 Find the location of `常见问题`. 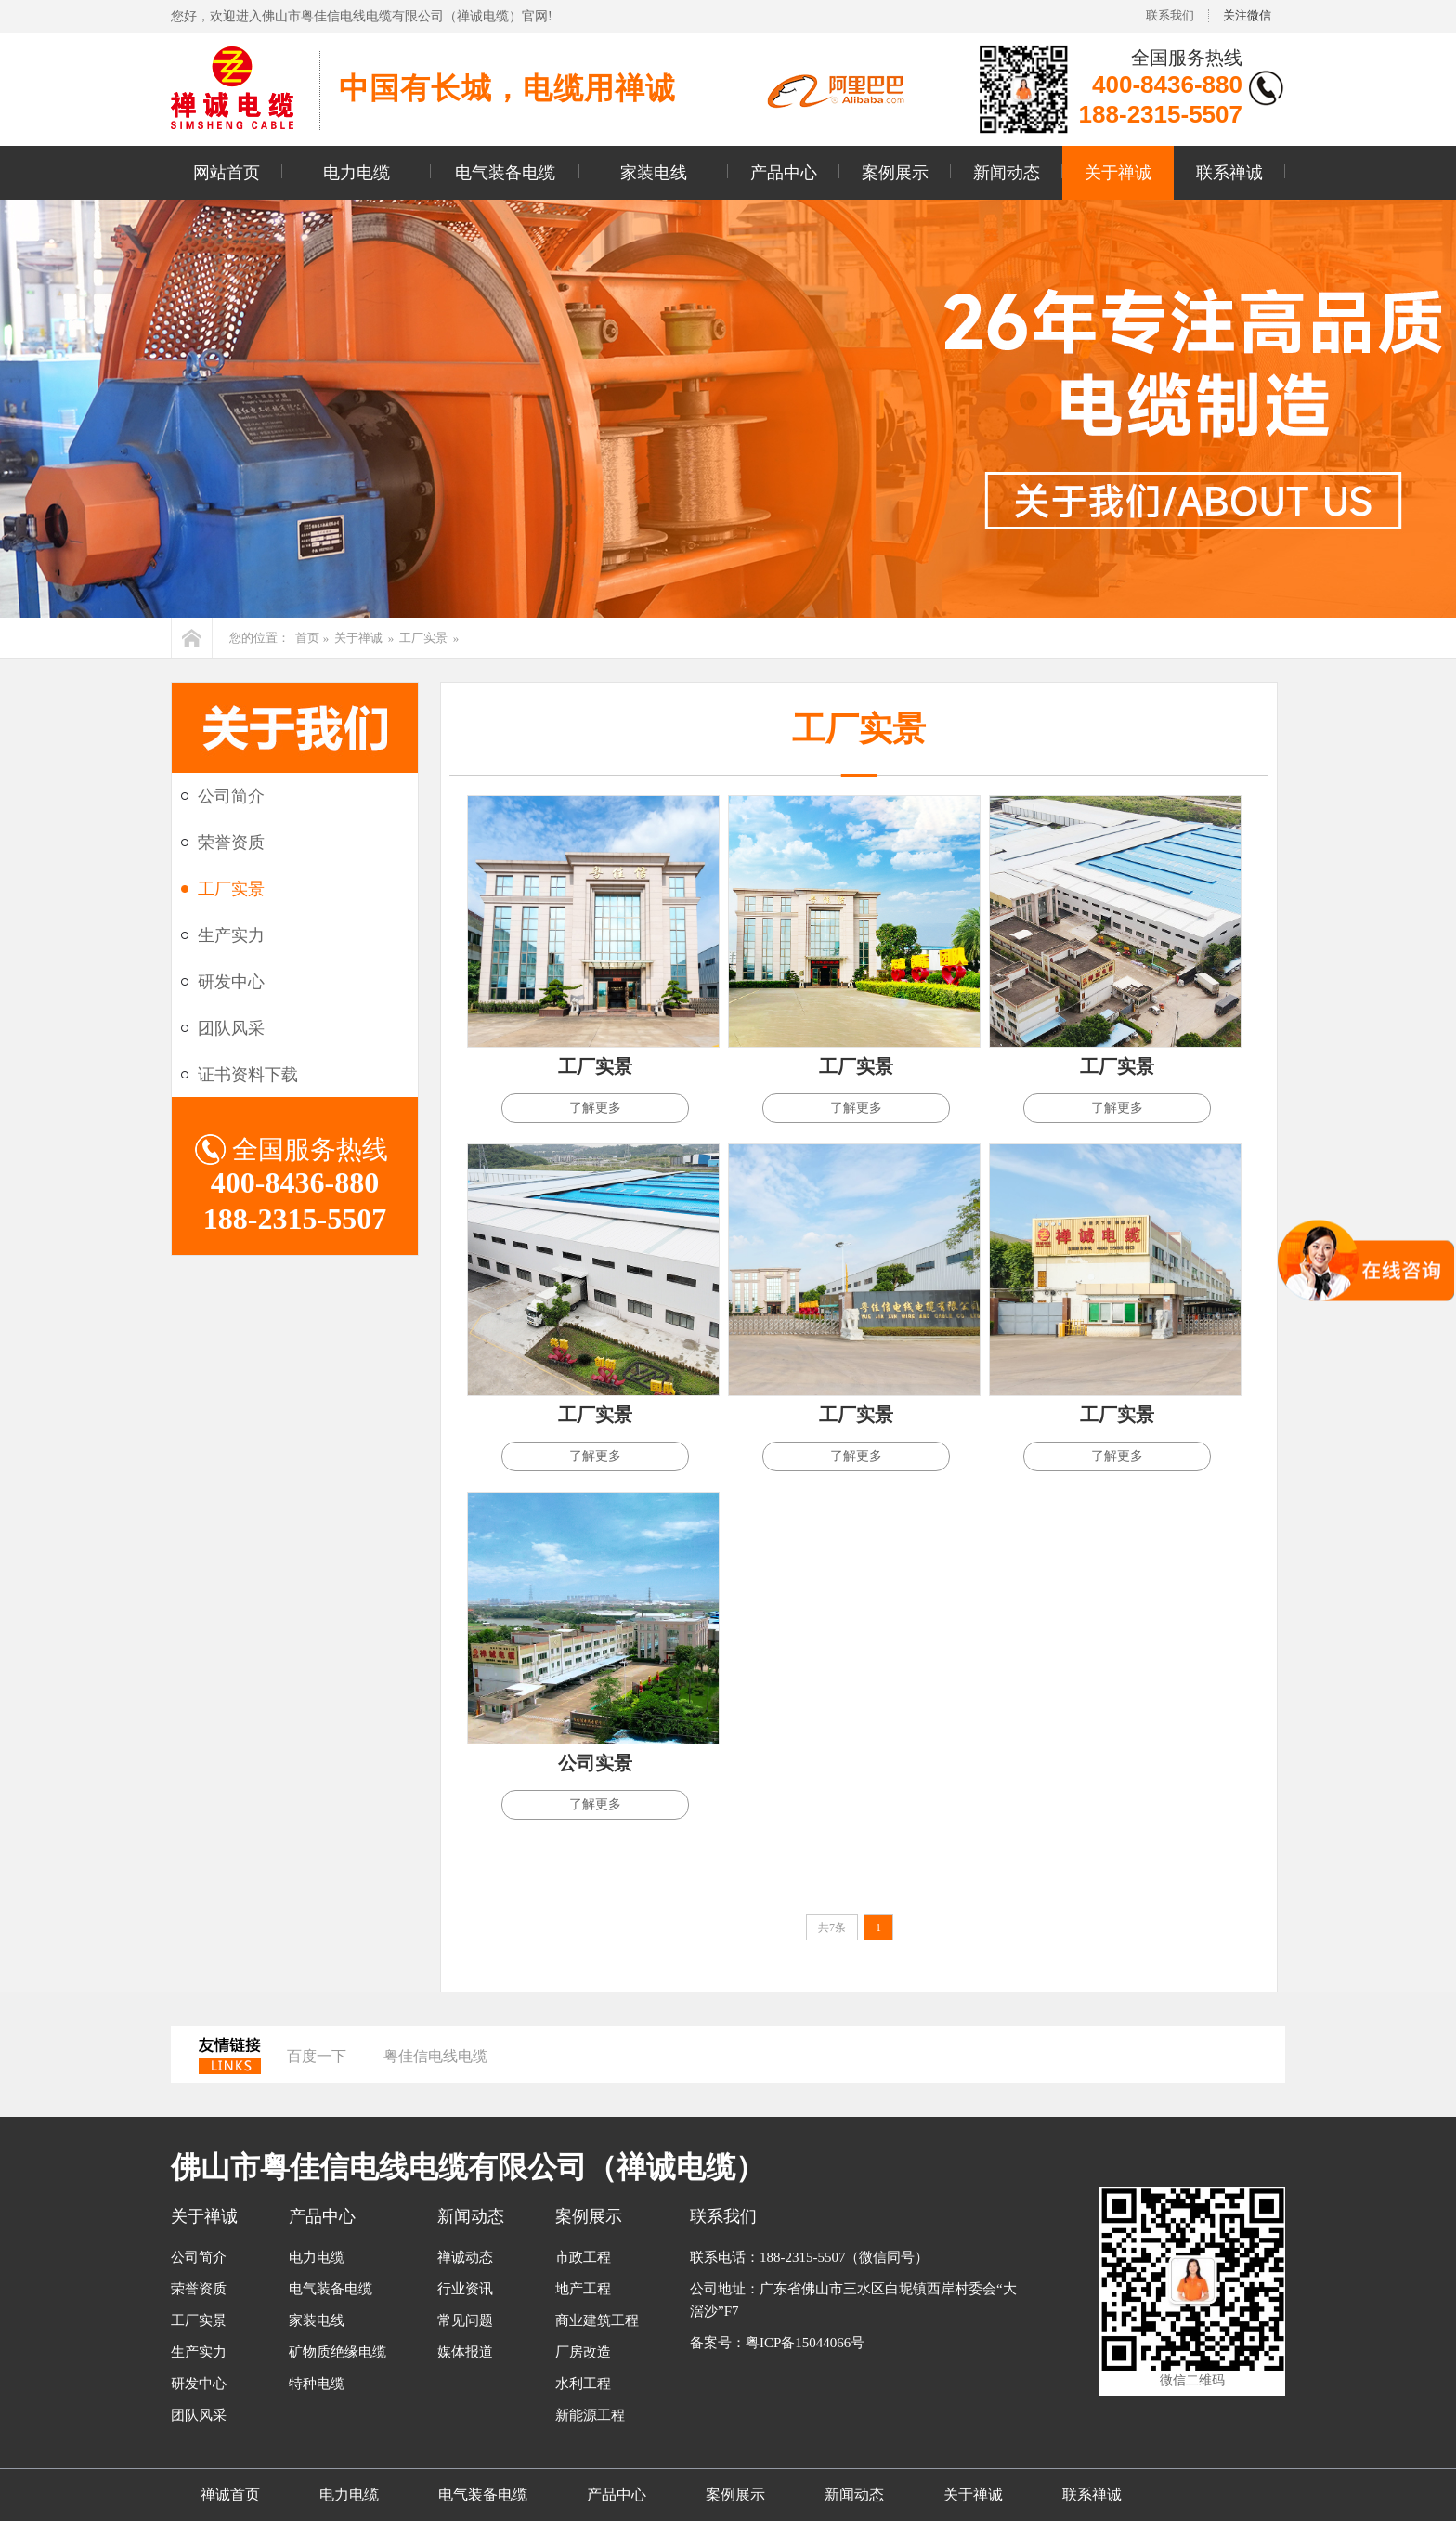

常见问题 is located at coordinates (465, 2320).